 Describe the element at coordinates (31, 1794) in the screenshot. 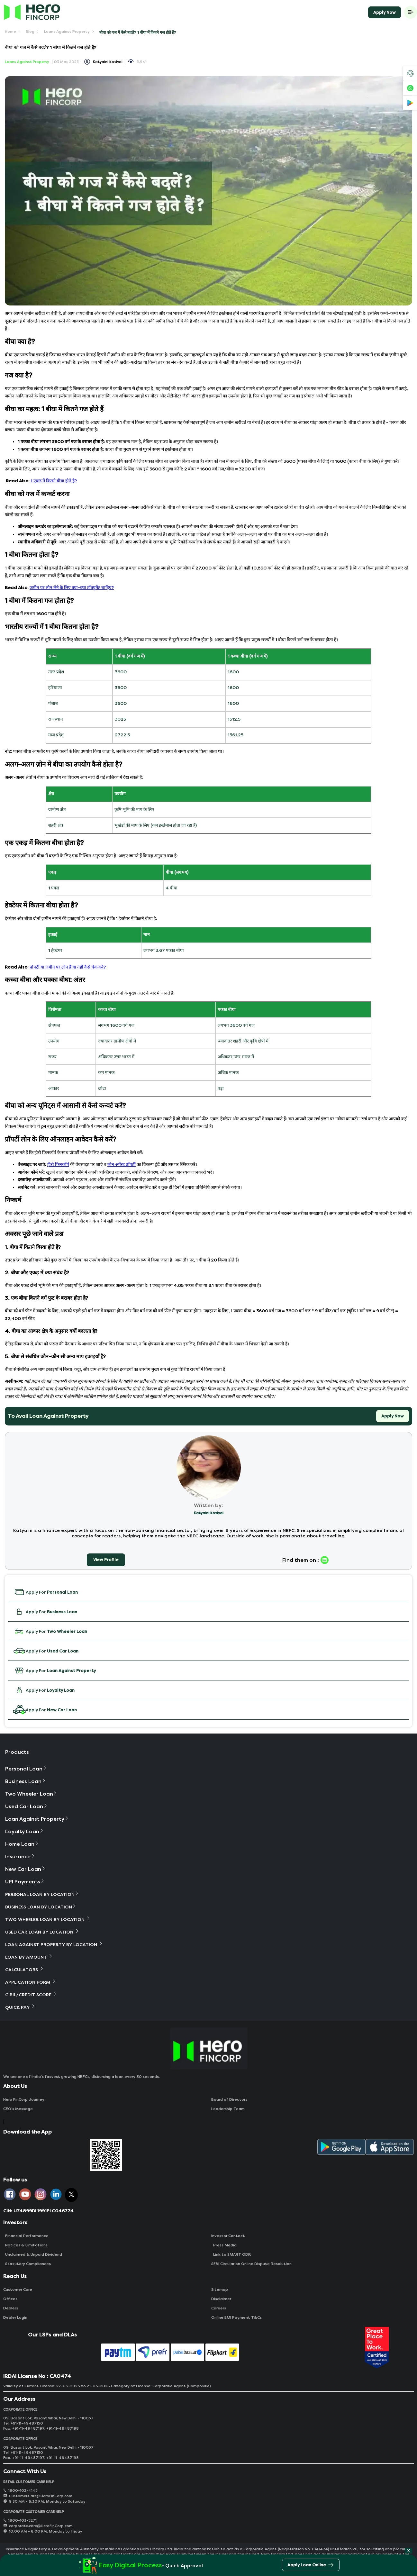

I see `Two Wheeler Loan [button]` at that location.